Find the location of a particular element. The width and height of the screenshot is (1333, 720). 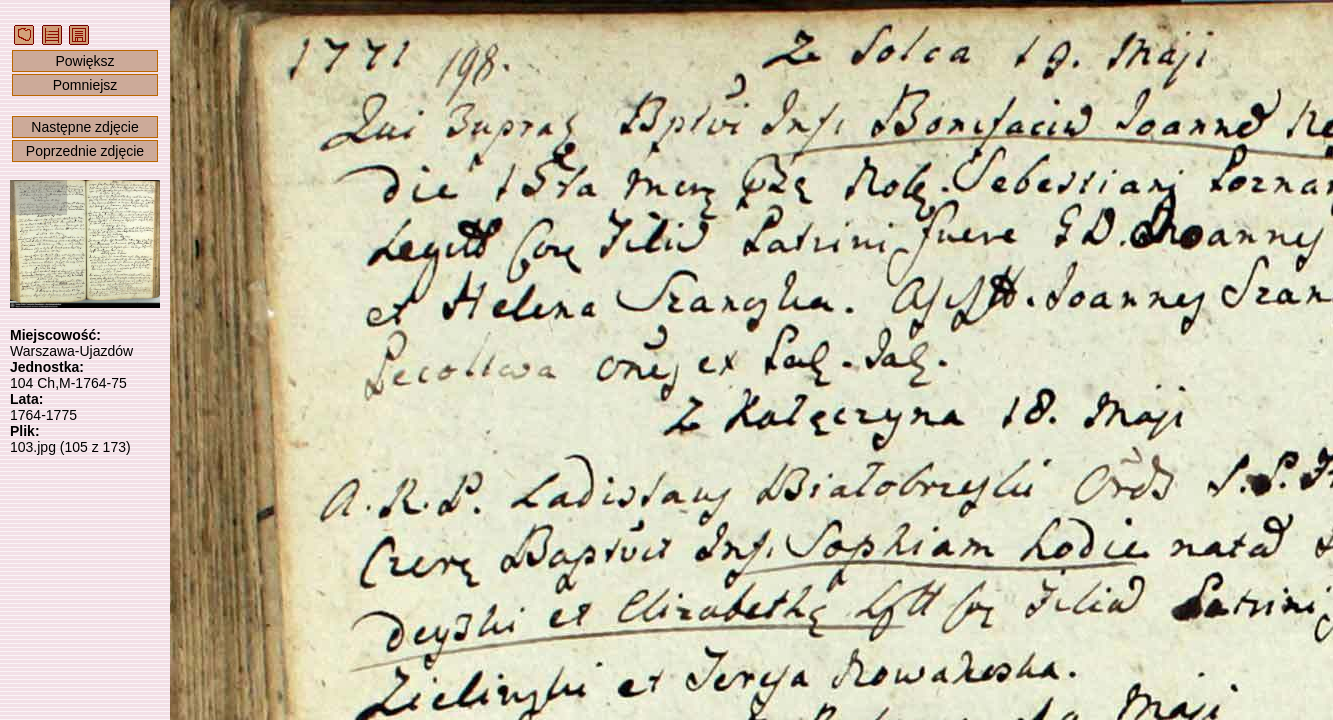

Następne zdjęcie is located at coordinates (84, 127).